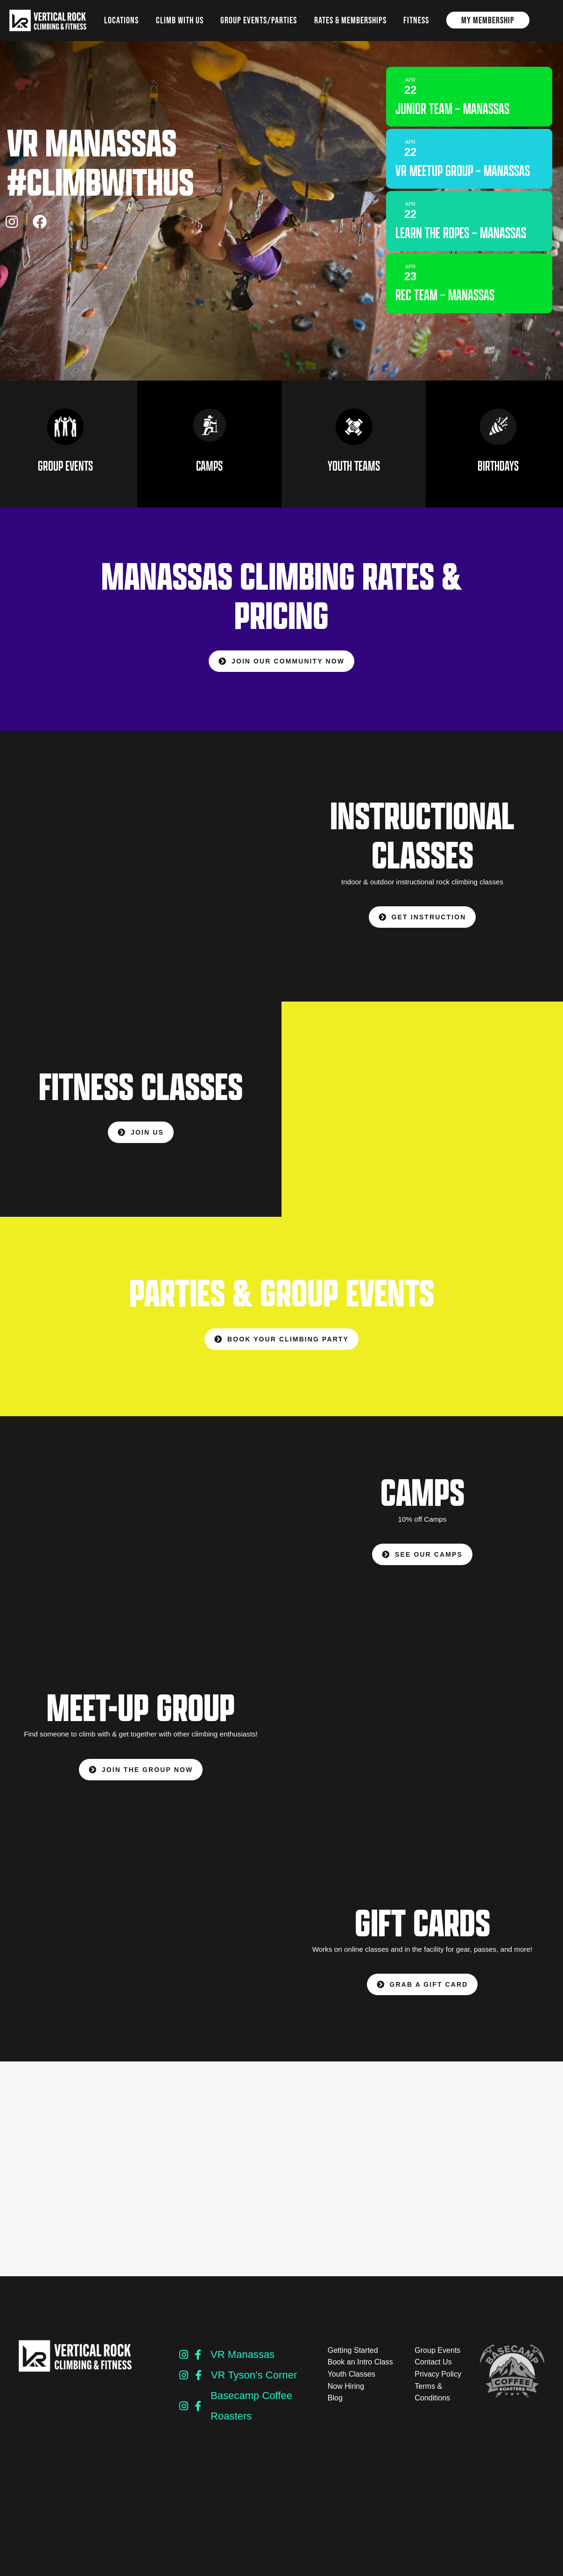 Image resolution: width=563 pixels, height=2576 pixels. I want to click on Group Events, so click(437, 2360).